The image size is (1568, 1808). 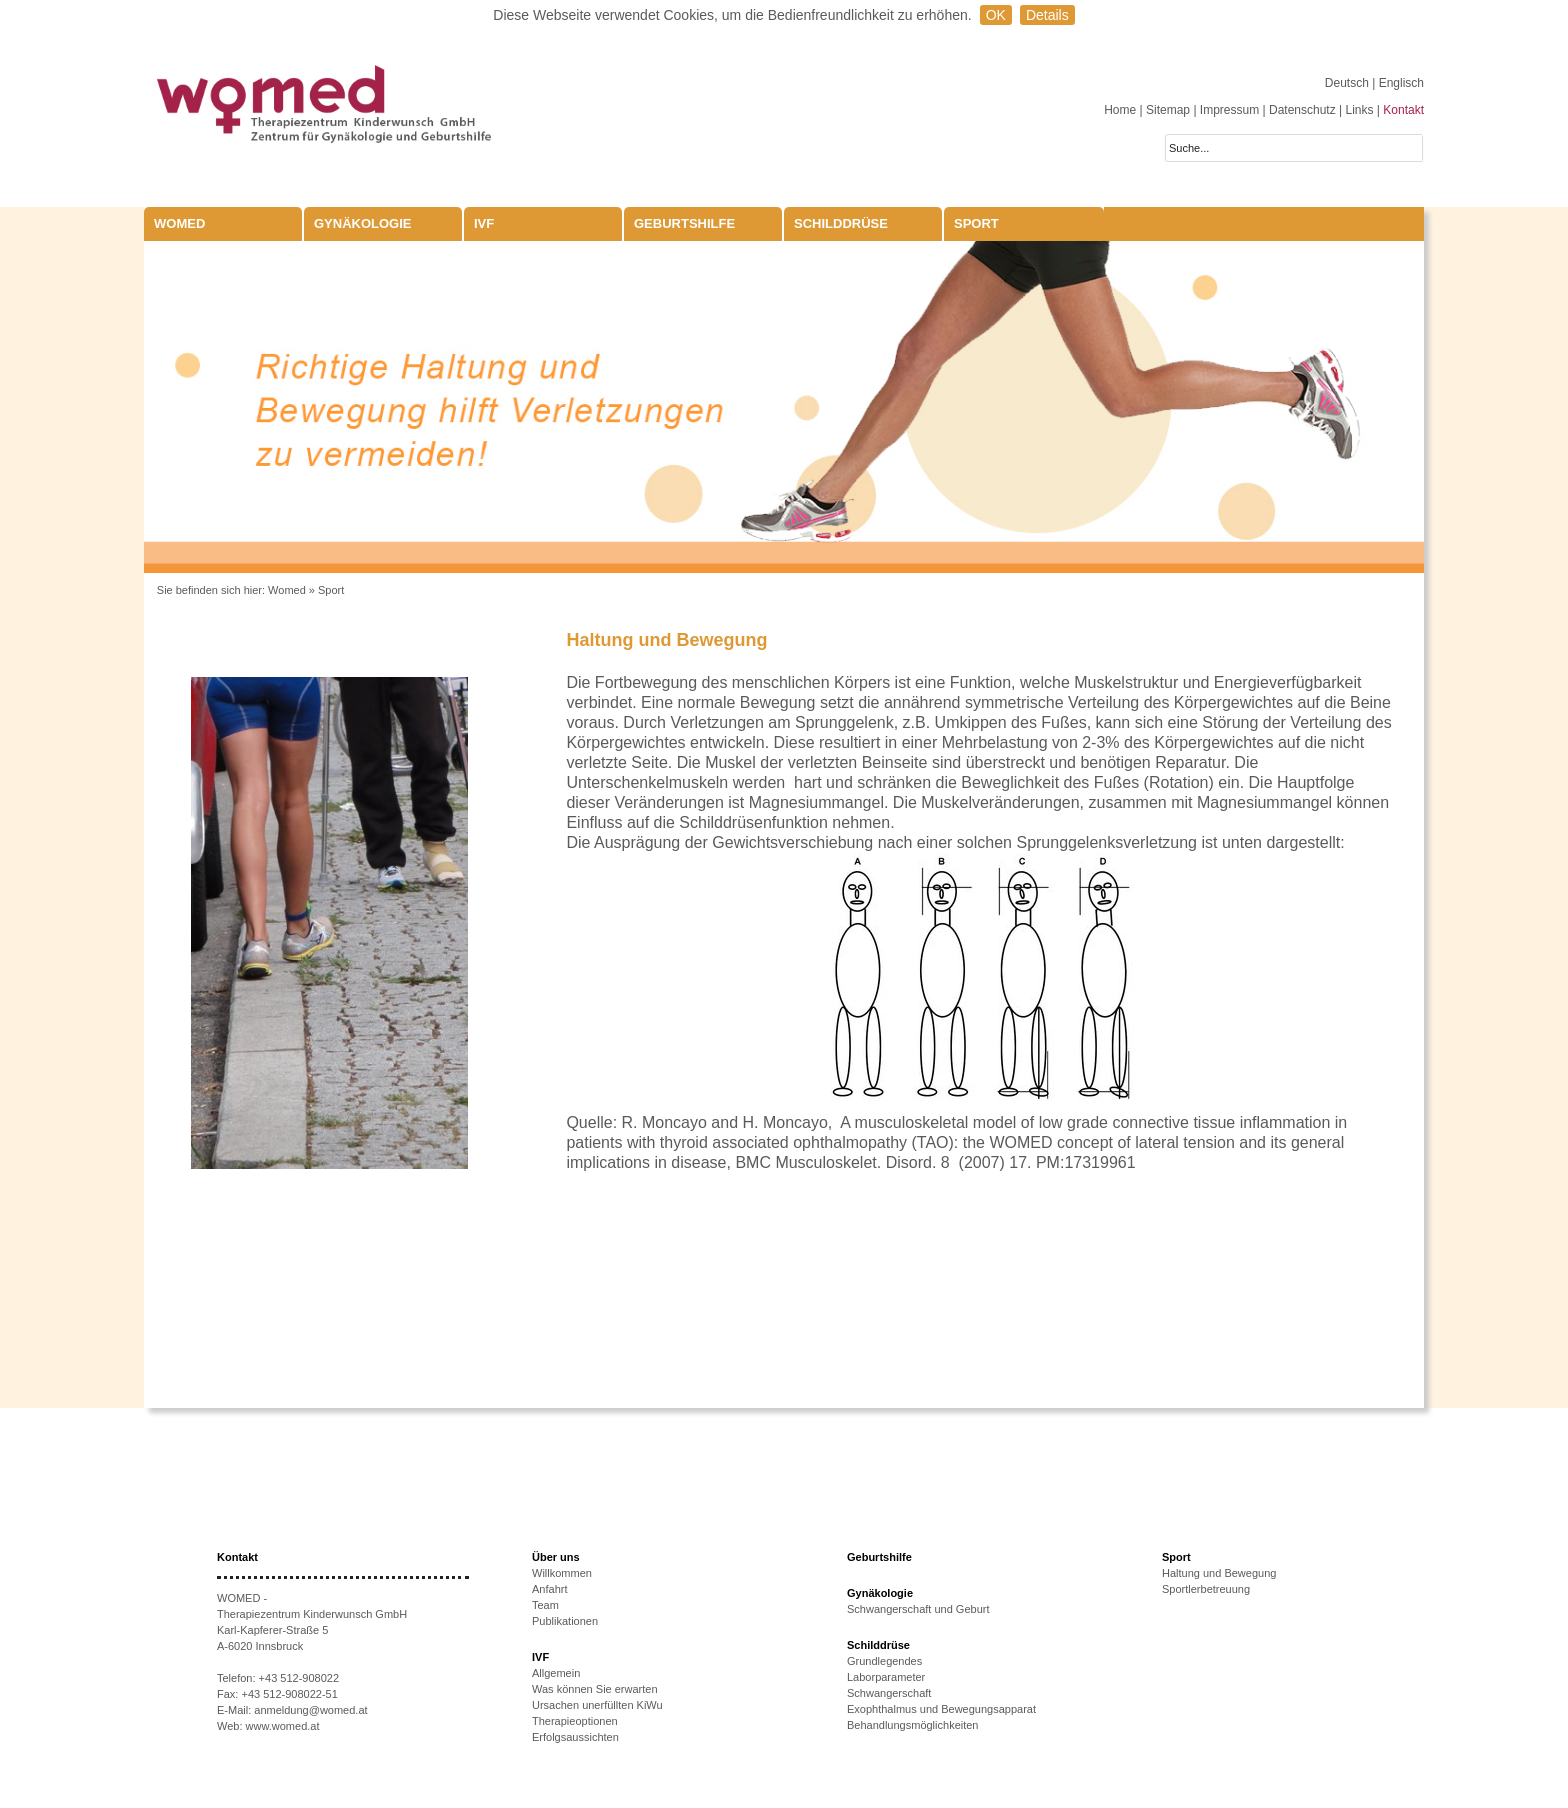 What do you see at coordinates (310, 1710) in the screenshot?
I see `anmeldung@womed.at` at bounding box center [310, 1710].